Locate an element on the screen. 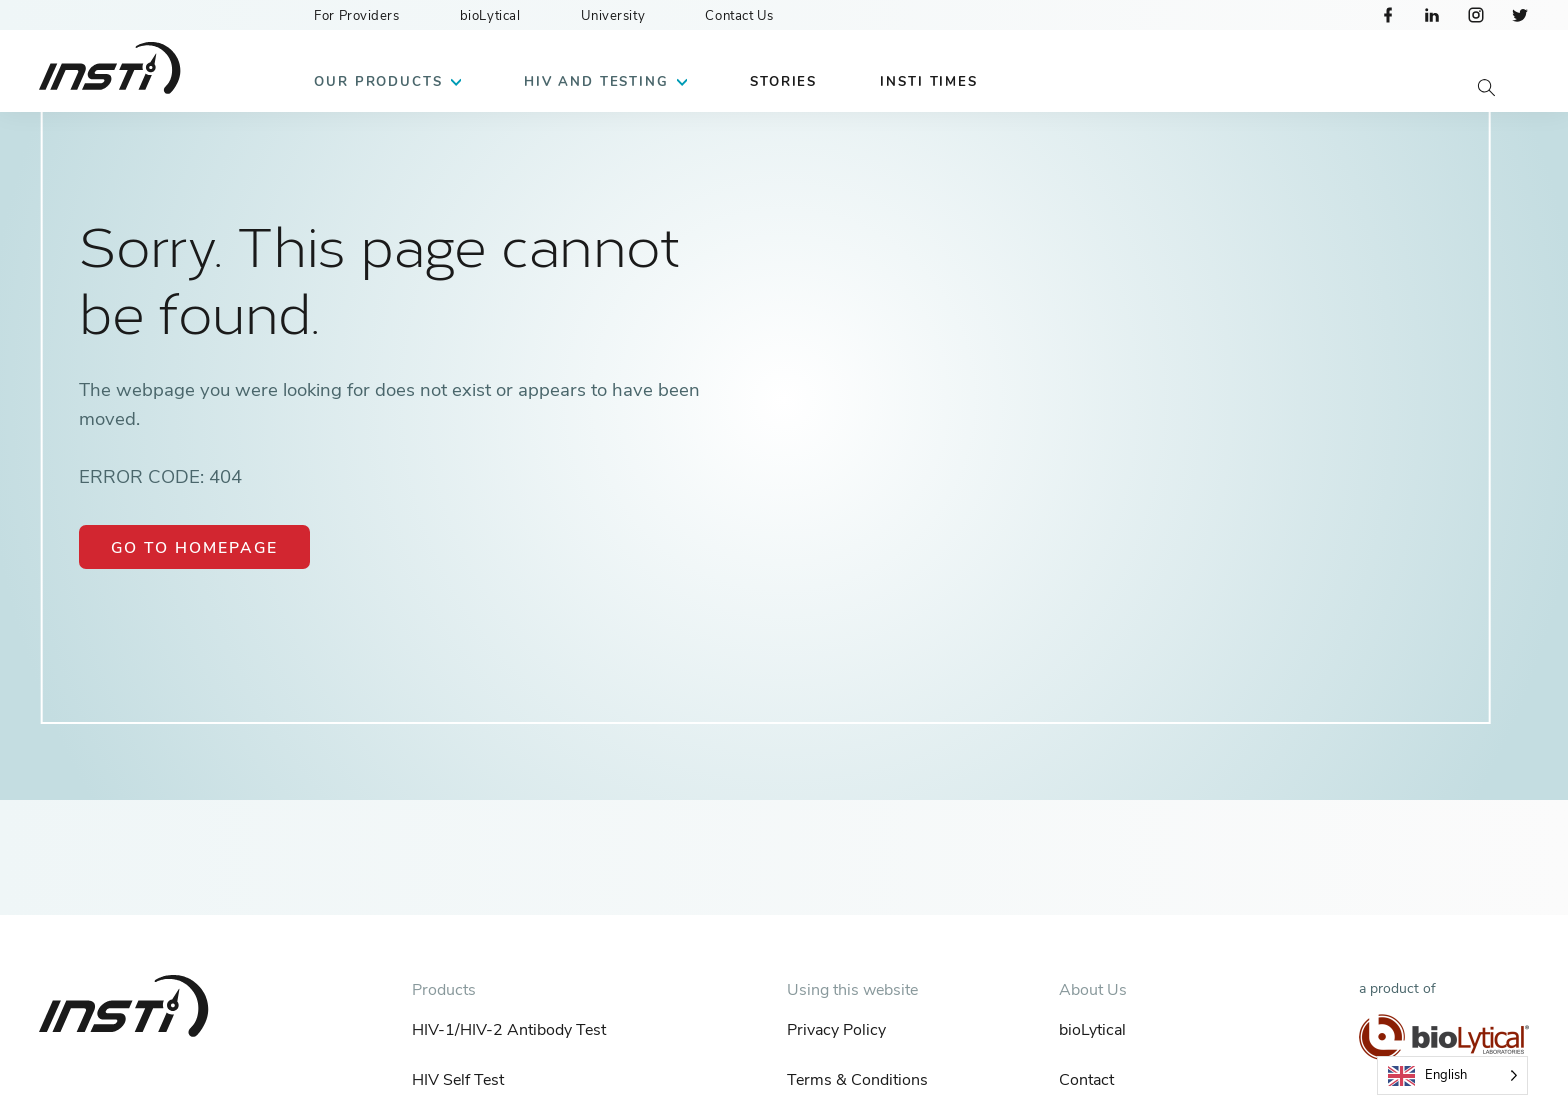  Products is located at coordinates (444, 990).